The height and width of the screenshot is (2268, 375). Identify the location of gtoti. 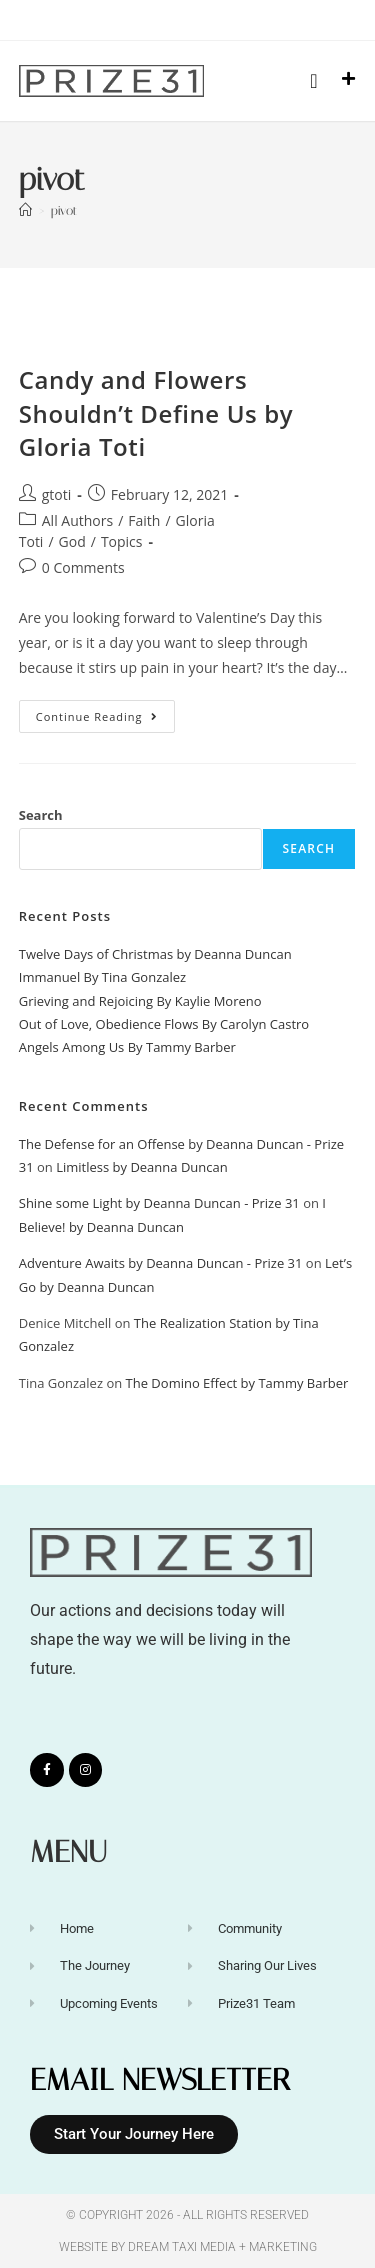
(57, 494).